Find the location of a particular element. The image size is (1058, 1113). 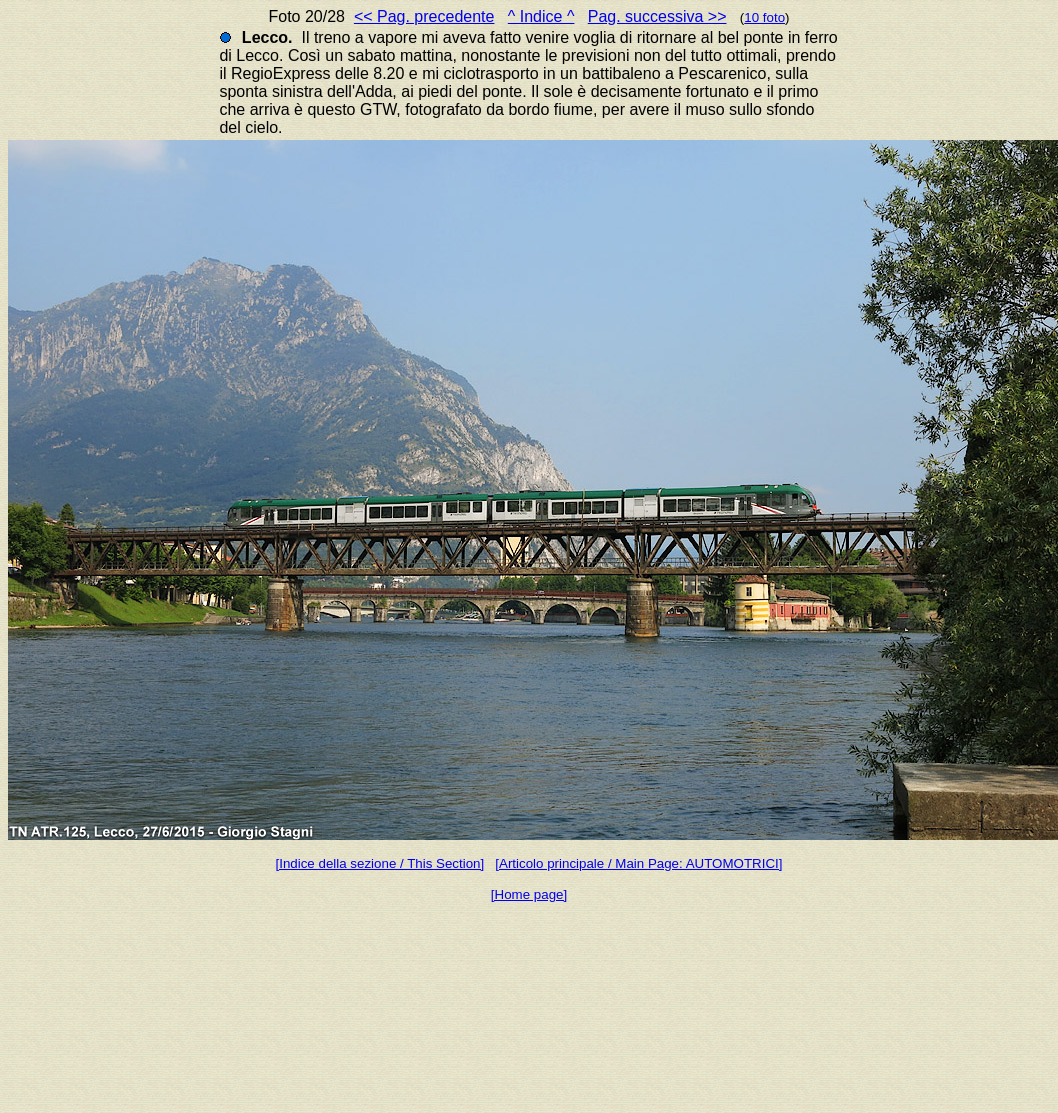

Pag. successiva >> is located at coordinates (657, 16).